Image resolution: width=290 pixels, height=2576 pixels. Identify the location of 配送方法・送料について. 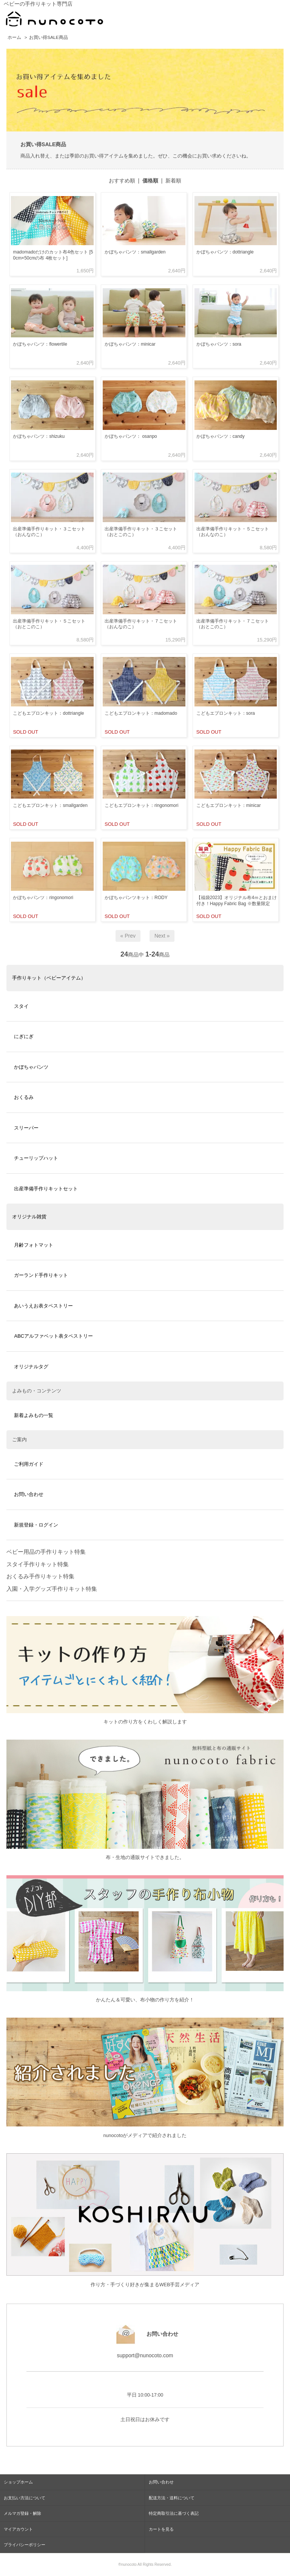
(171, 2498).